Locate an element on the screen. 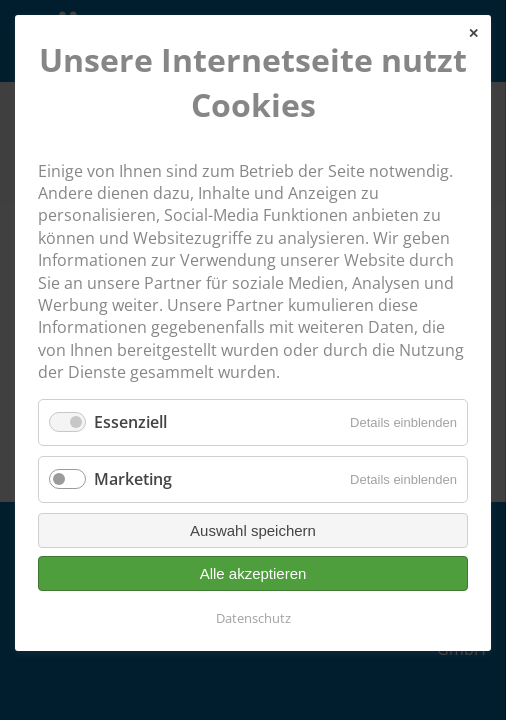 This screenshot has width=506, height=720. ✕ [Close] is located at coordinates (473, 33).